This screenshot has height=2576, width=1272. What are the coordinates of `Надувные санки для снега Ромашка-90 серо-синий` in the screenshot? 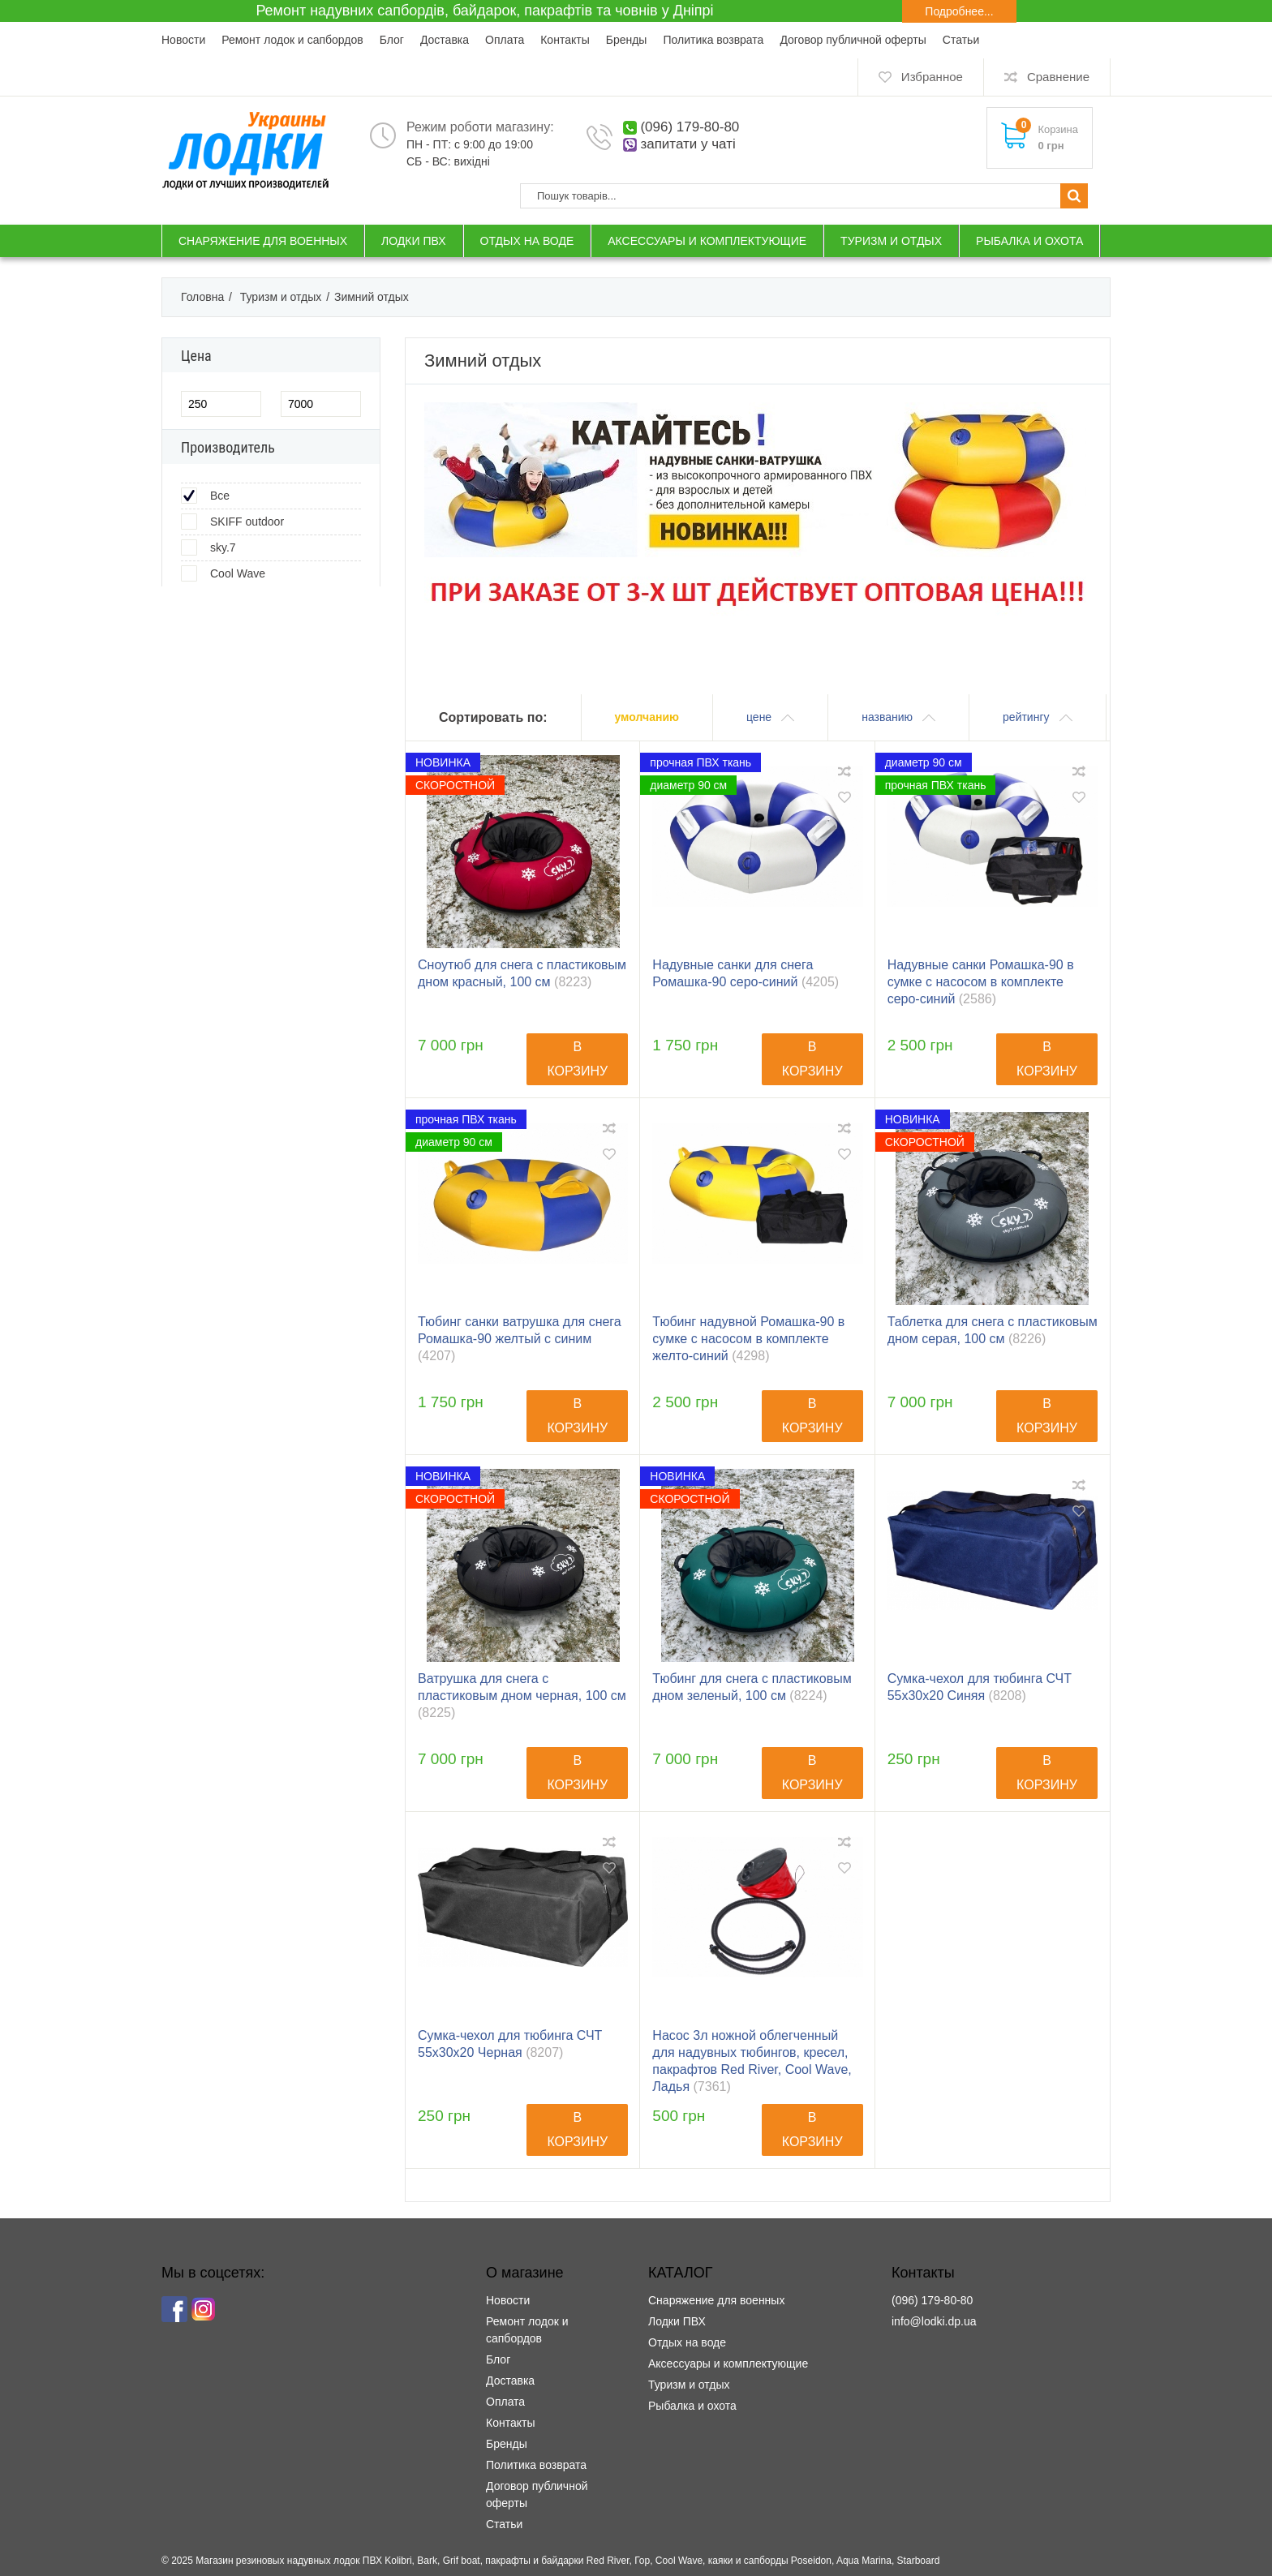 It's located at (745, 973).